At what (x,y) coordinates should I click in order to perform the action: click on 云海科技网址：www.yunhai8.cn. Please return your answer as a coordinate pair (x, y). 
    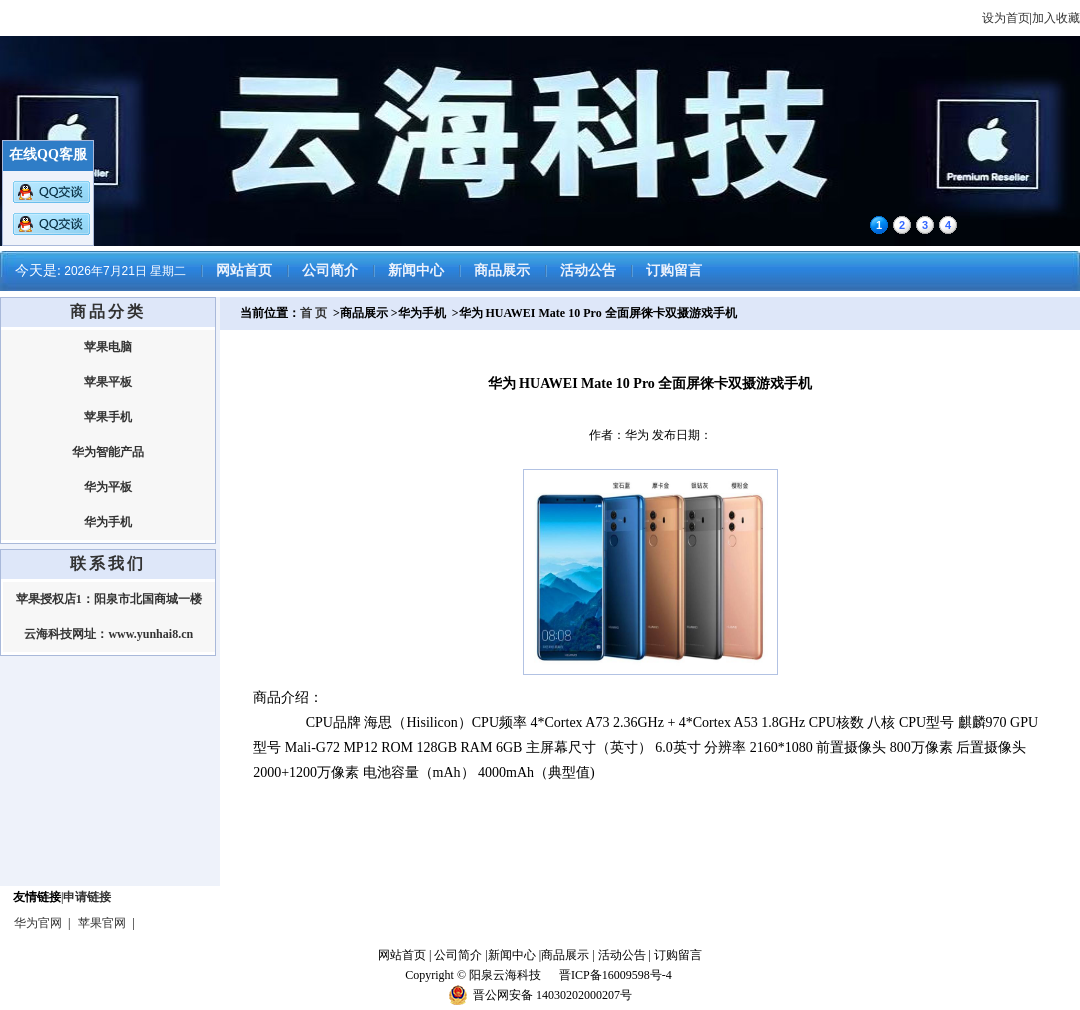
    Looking at the image, I should click on (108, 634).